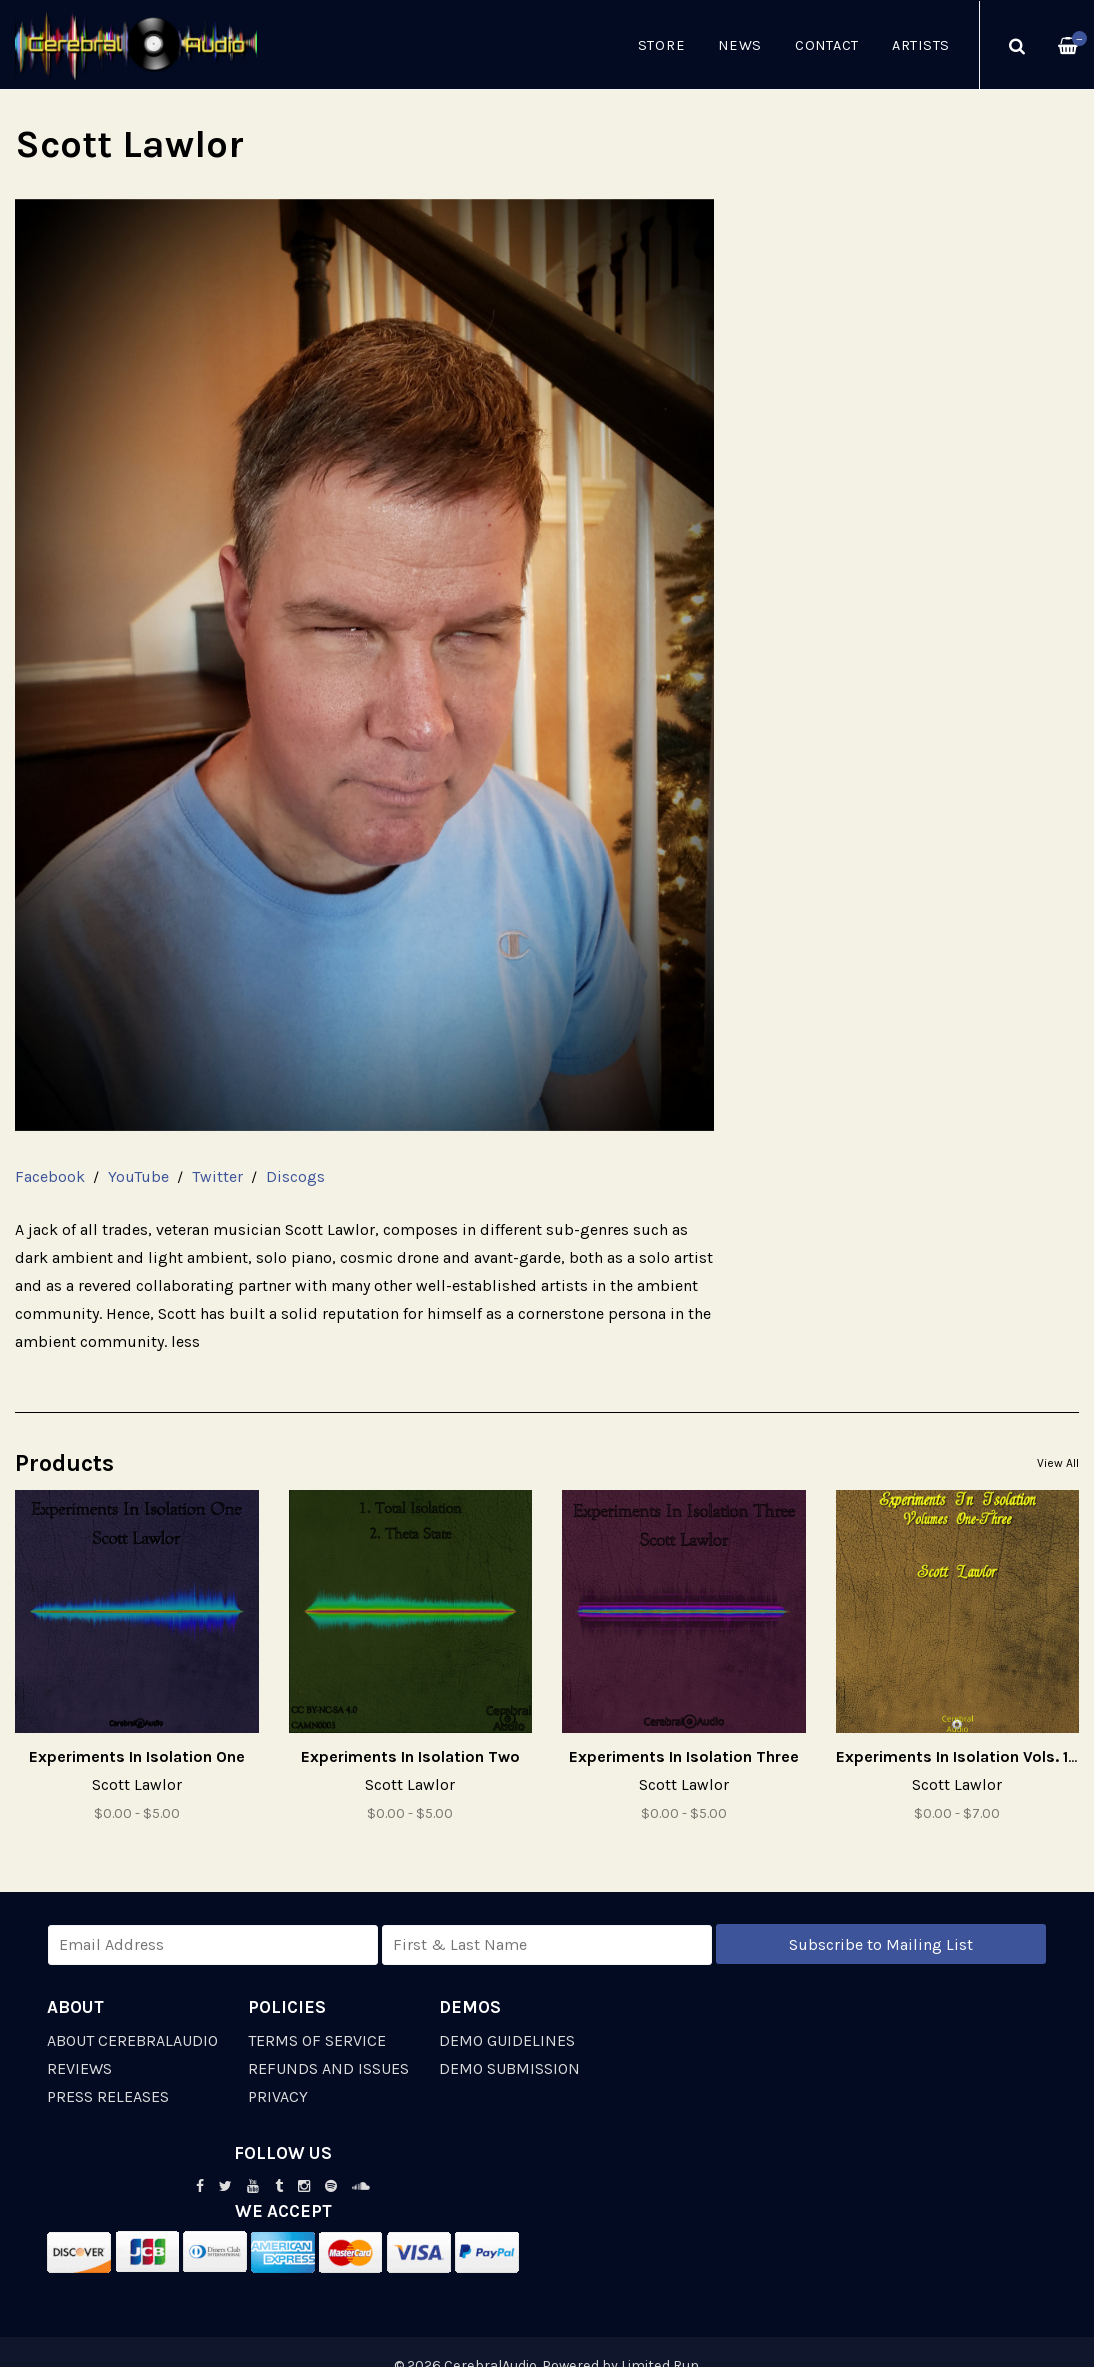  What do you see at coordinates (921, 45) in the screenshot?
I see `Artists` at bounding box center [921, 45].